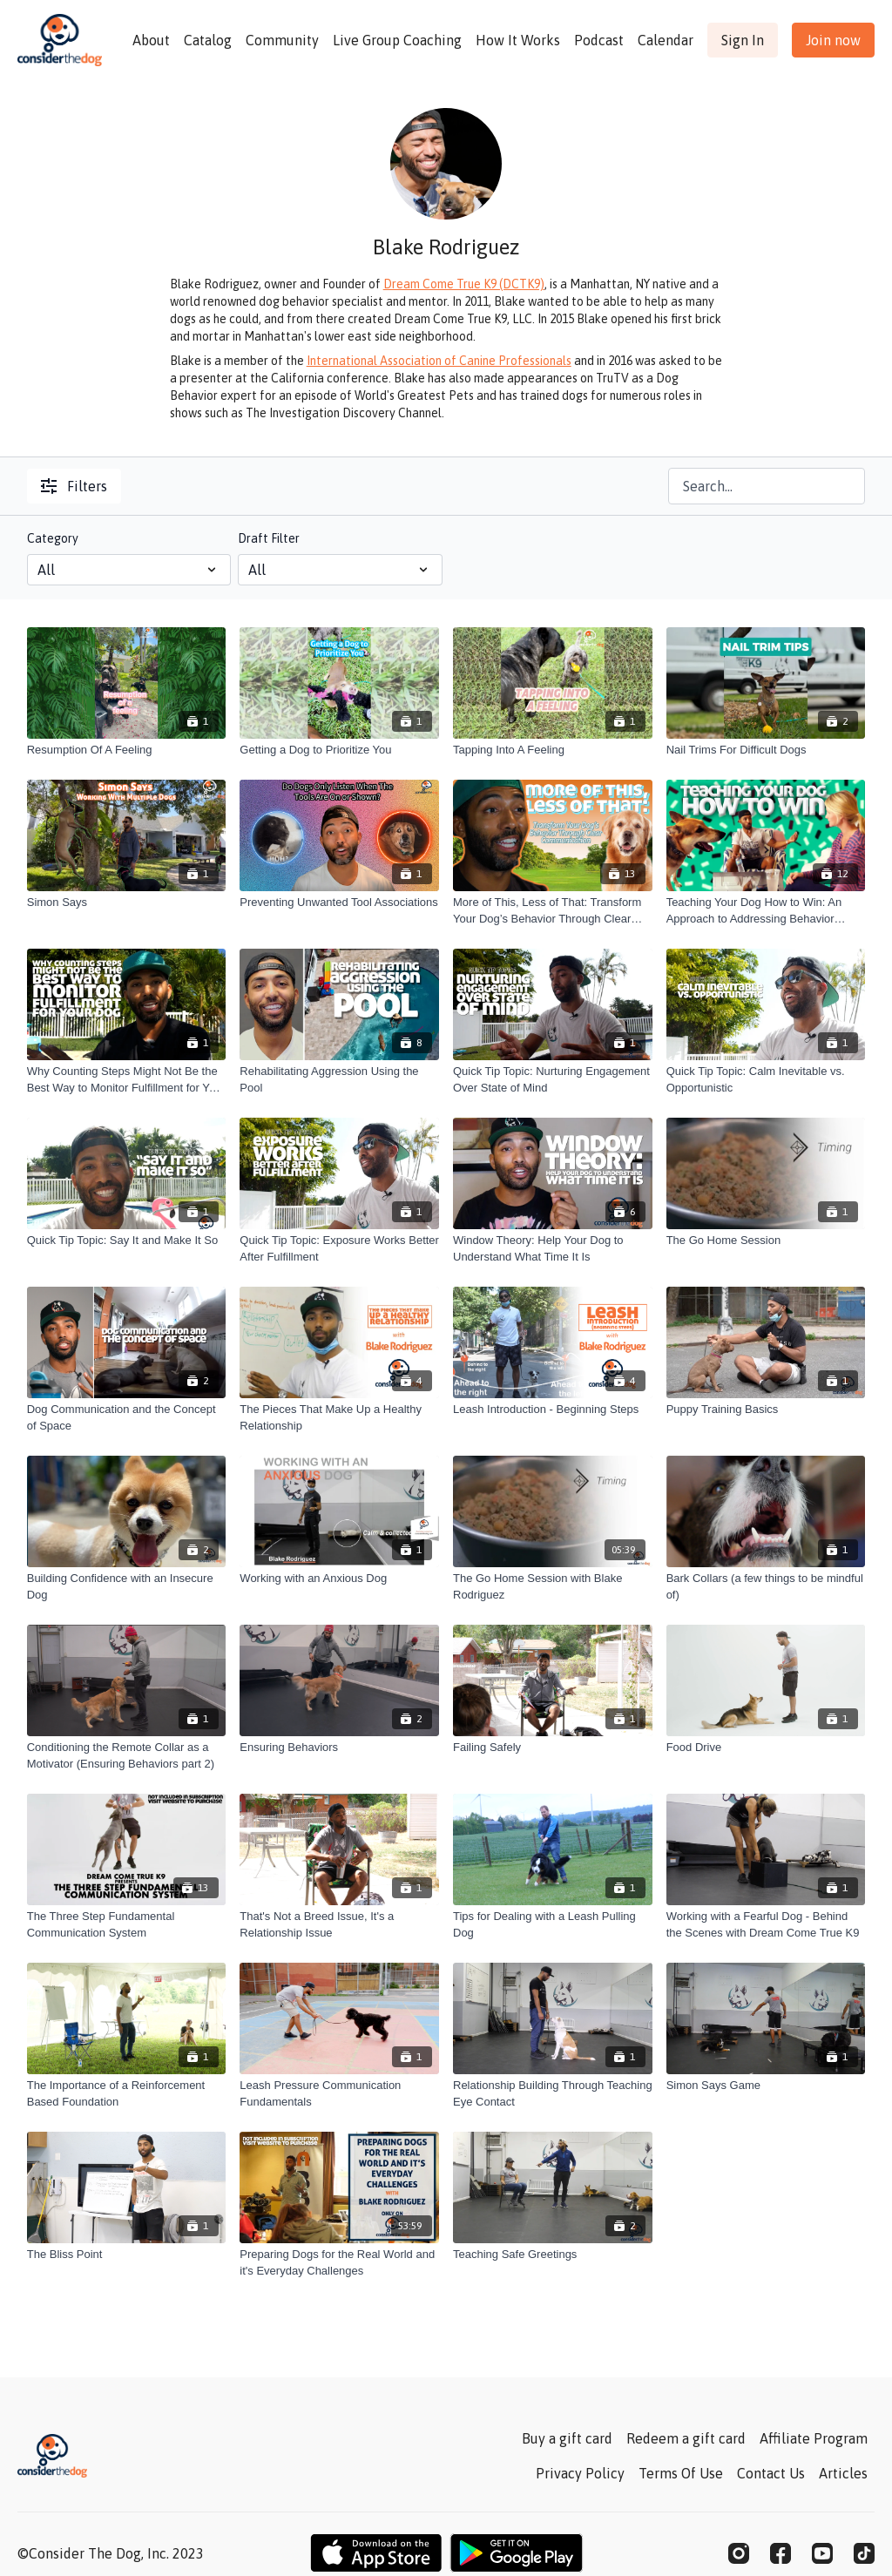 The height and width of the screenshot is (2576, 892). What do you see at coordinates (552, 1587) in the screenshot?
I see `[The Go Home Session with Blake Rodriguez]` at bounding box center [552, 1587].